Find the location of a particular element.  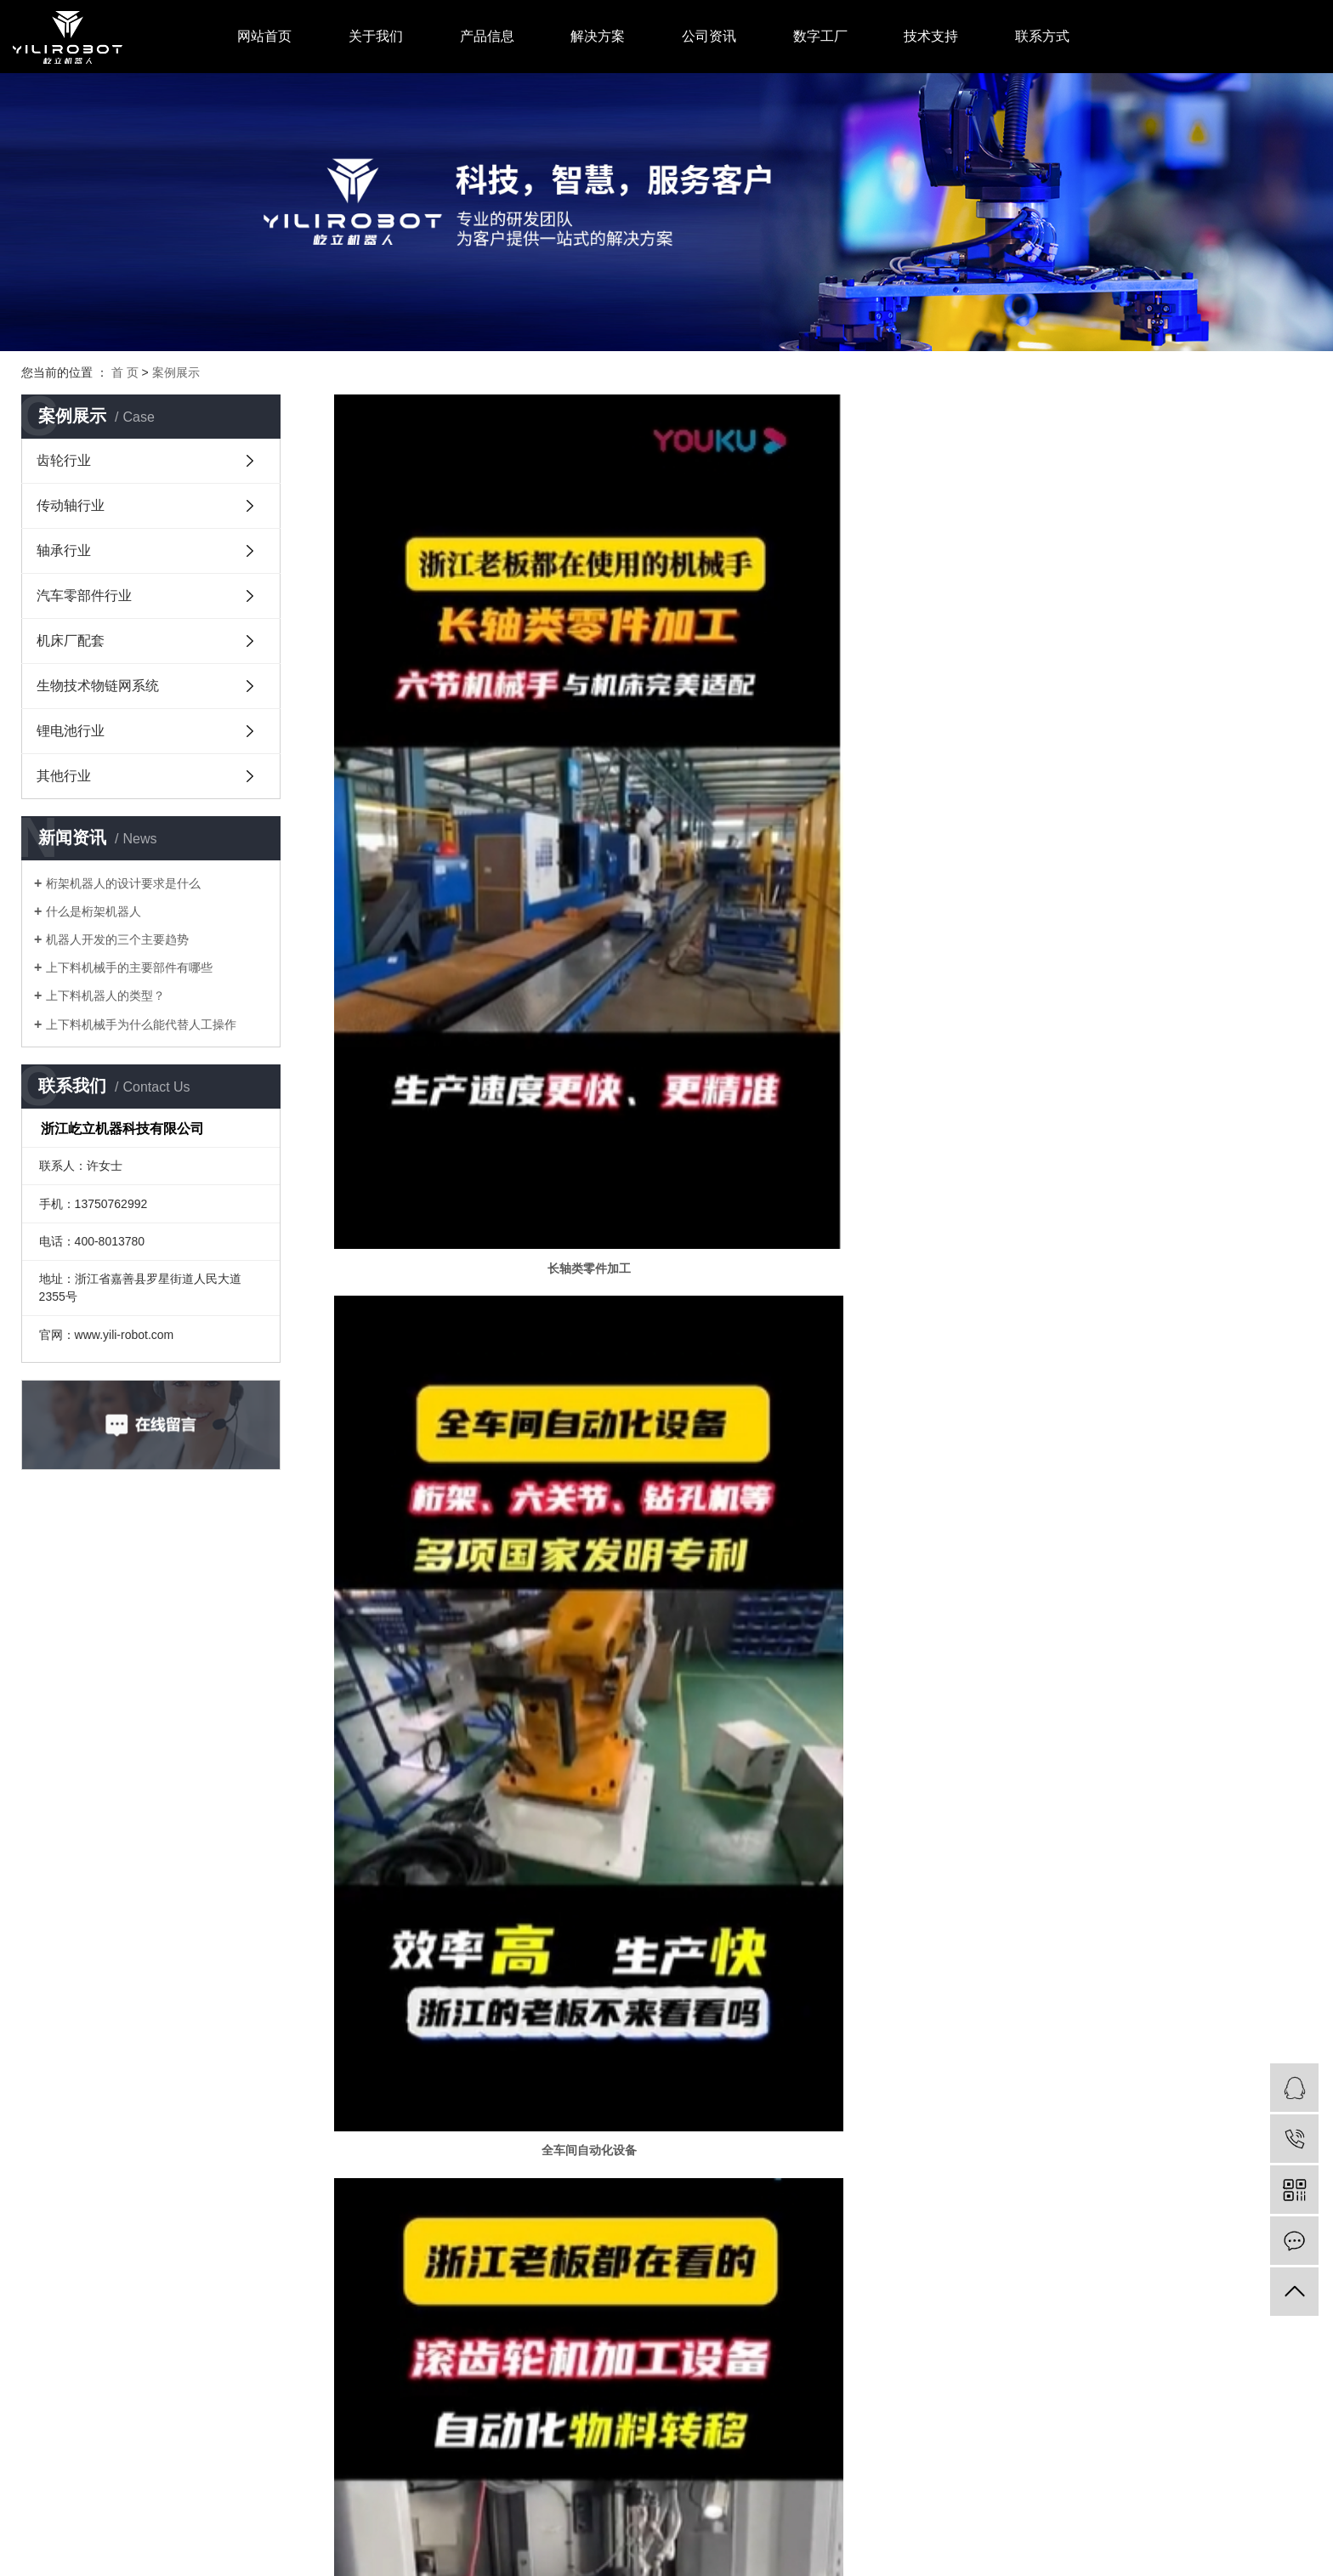

数字工厂 is located at coordinates (820, 36).